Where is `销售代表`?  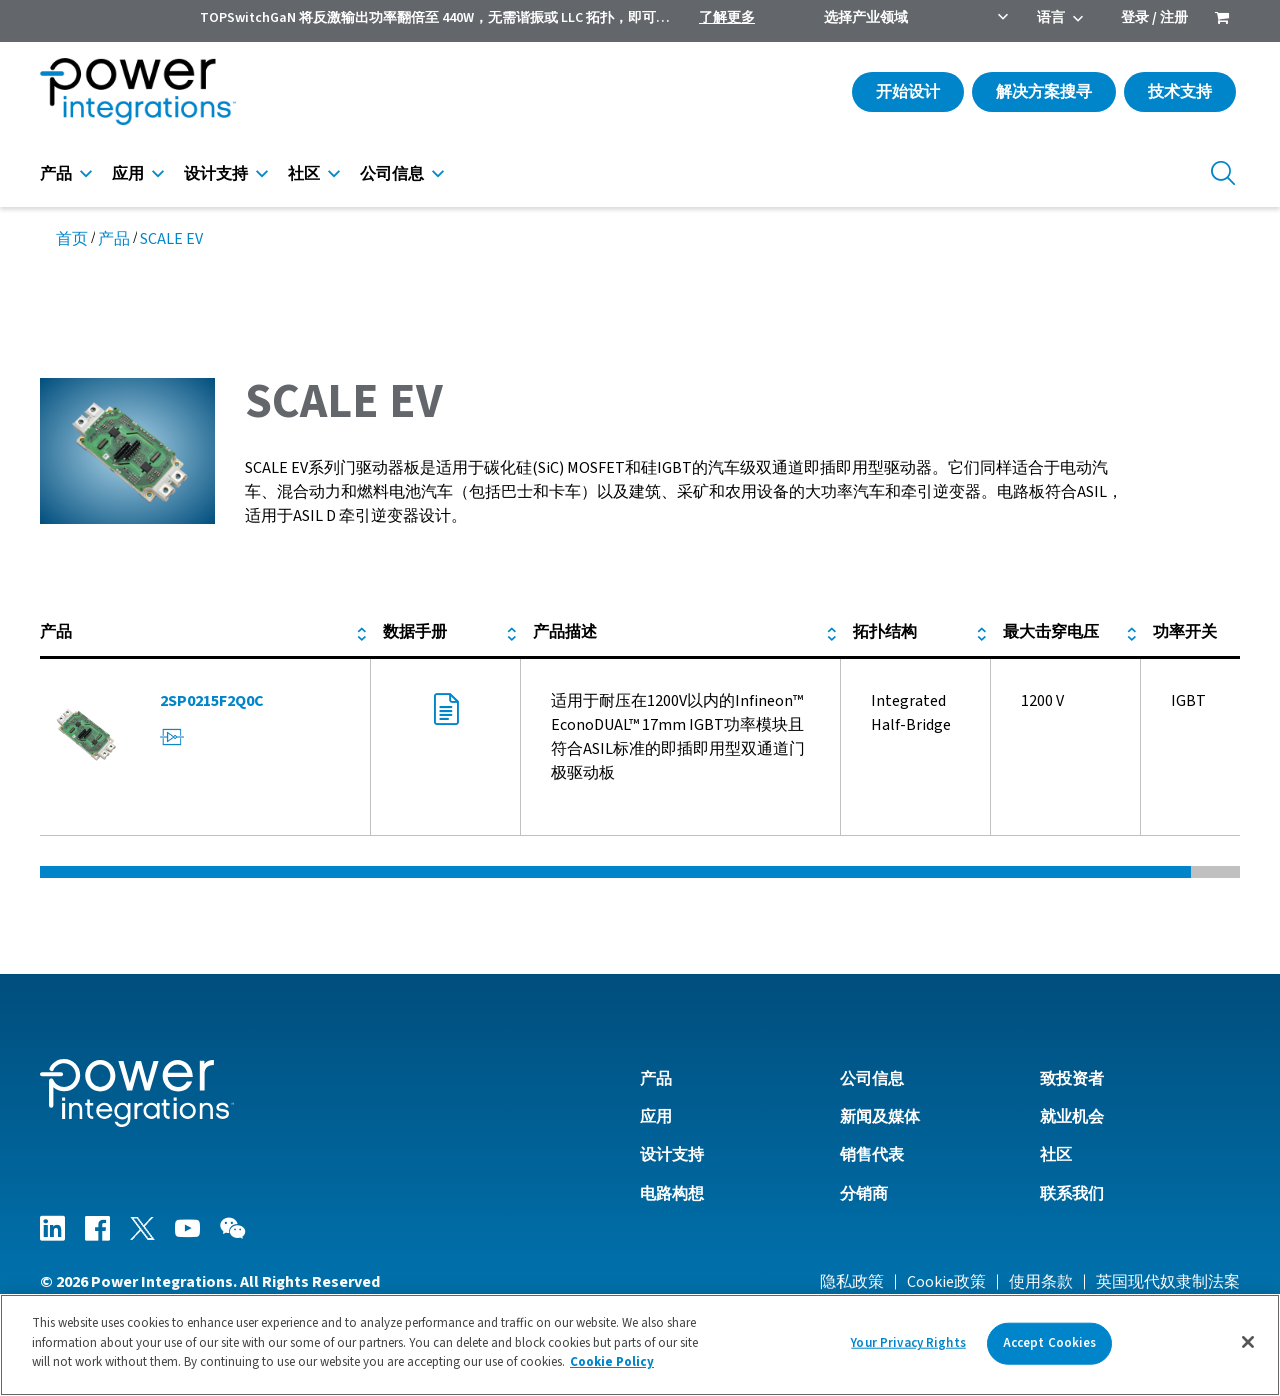 销售代表 is located at coordinates (872, 1155).